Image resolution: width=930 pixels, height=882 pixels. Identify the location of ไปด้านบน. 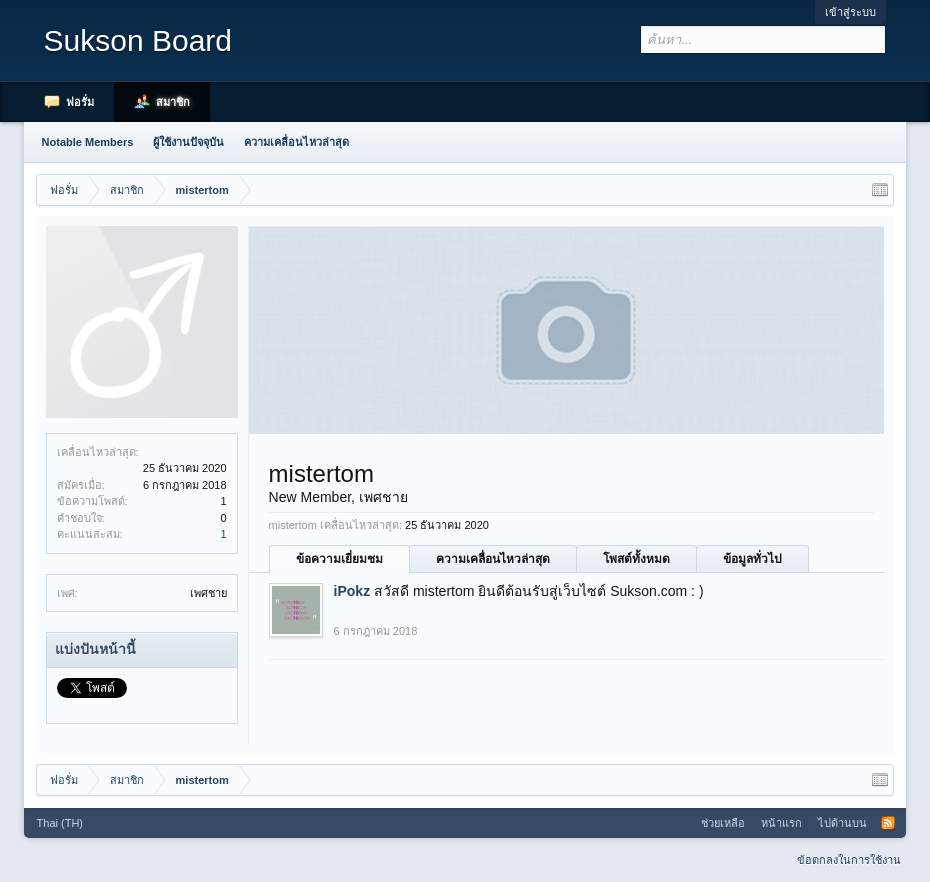
(842, 823).